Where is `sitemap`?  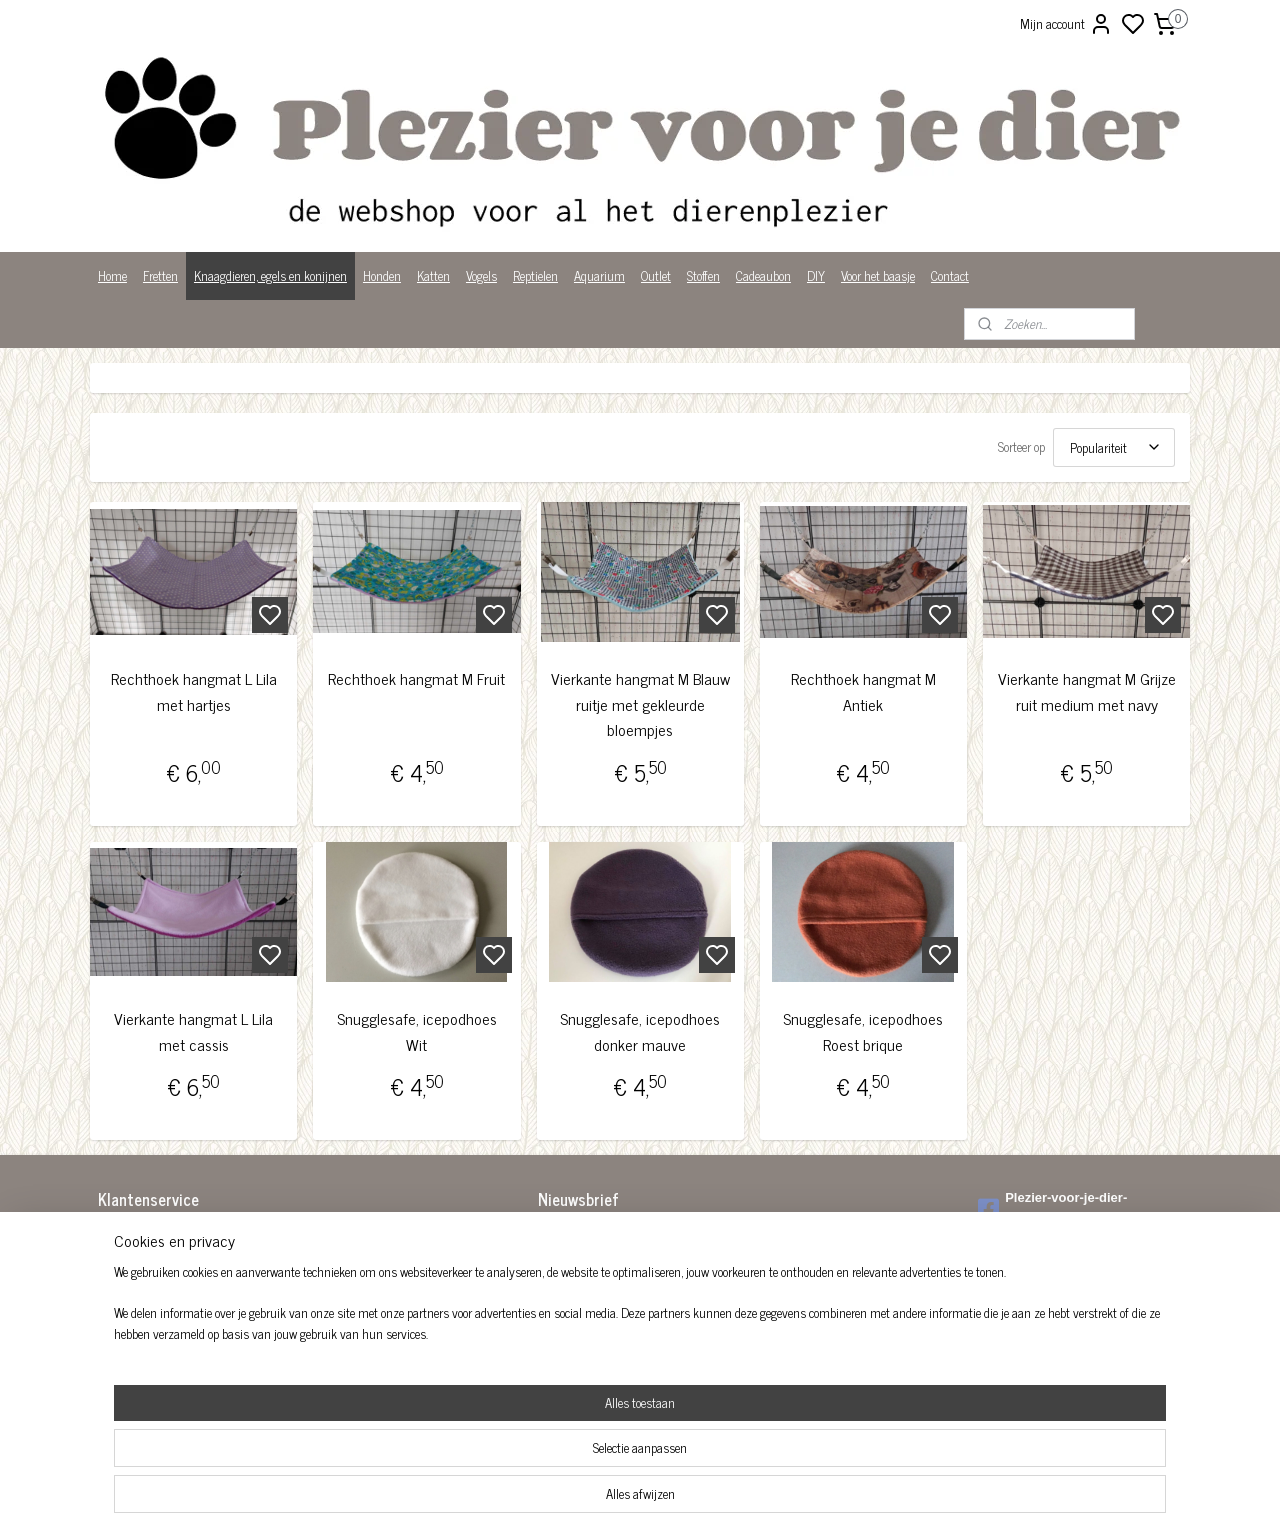 sitemap is located at coordinates (708, 1500).